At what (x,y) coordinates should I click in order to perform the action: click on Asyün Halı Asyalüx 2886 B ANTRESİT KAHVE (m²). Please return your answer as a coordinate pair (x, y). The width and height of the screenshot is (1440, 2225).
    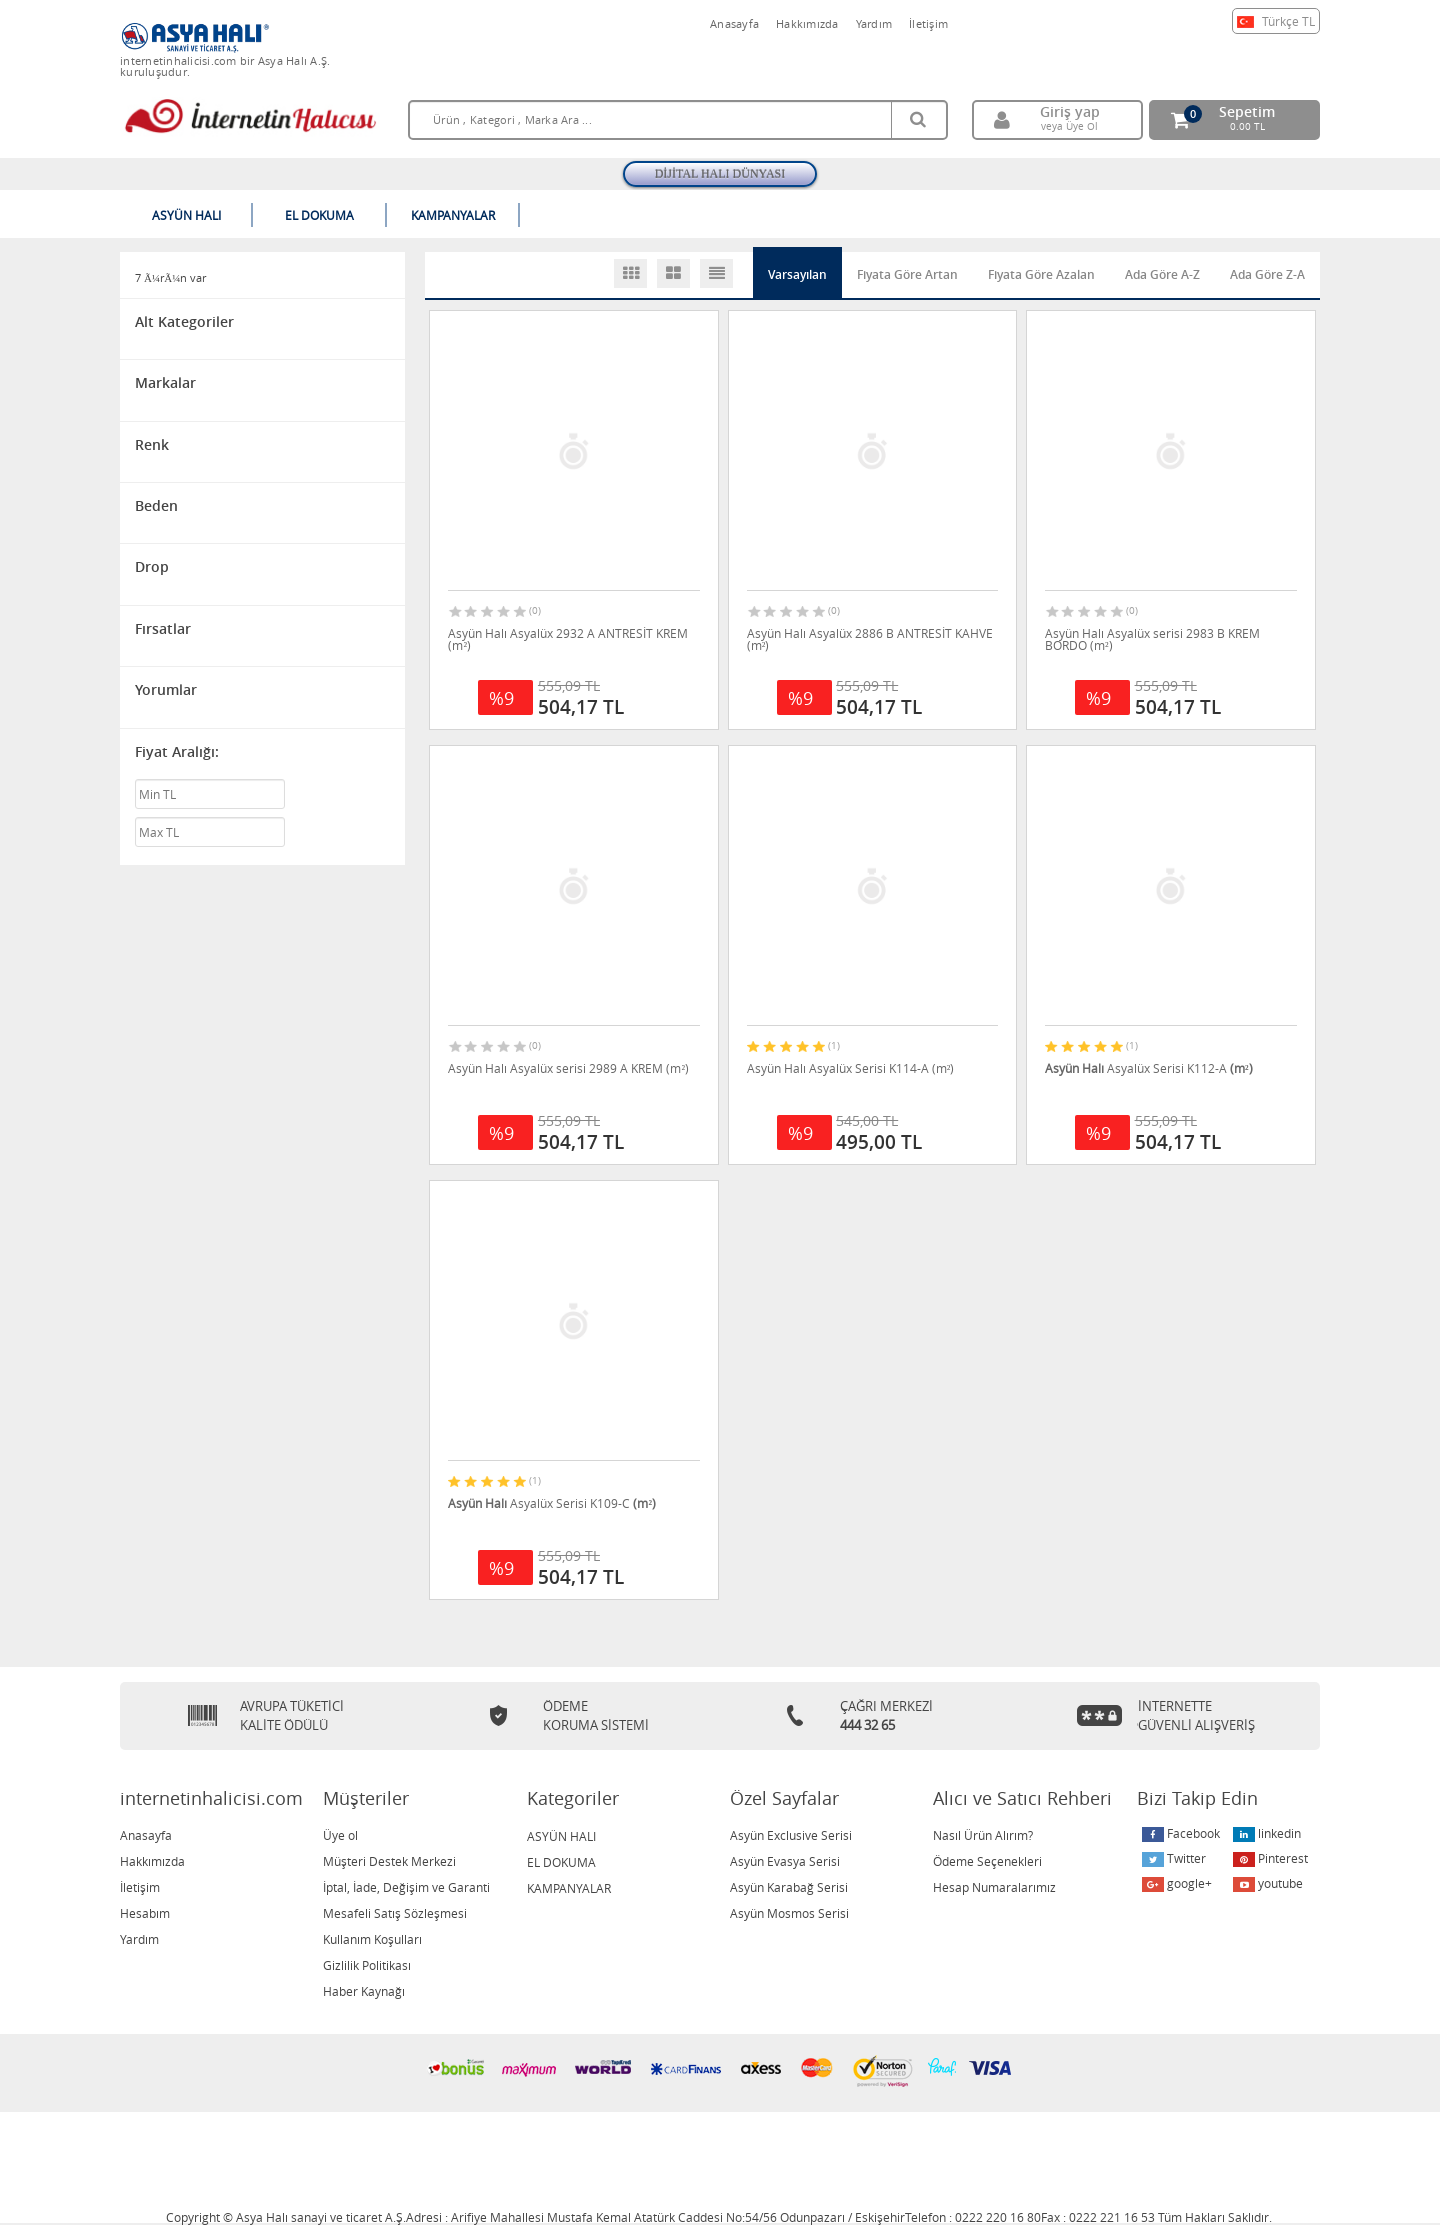
    Looking at the image, I should click on (870, 639).